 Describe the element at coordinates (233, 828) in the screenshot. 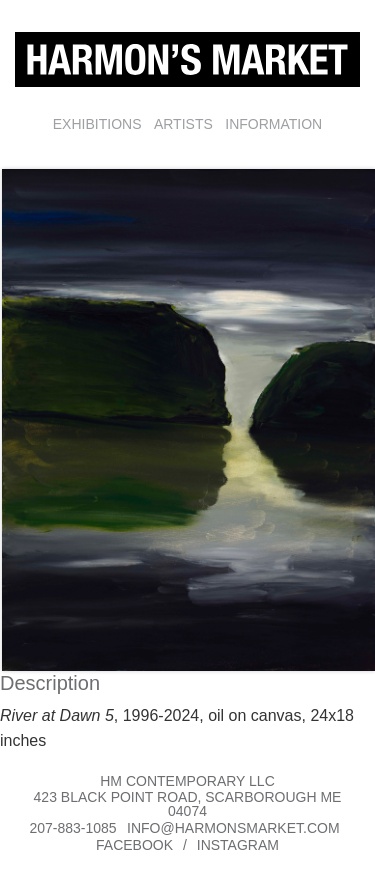

I see `info@harmonsmarket.com` at that location.